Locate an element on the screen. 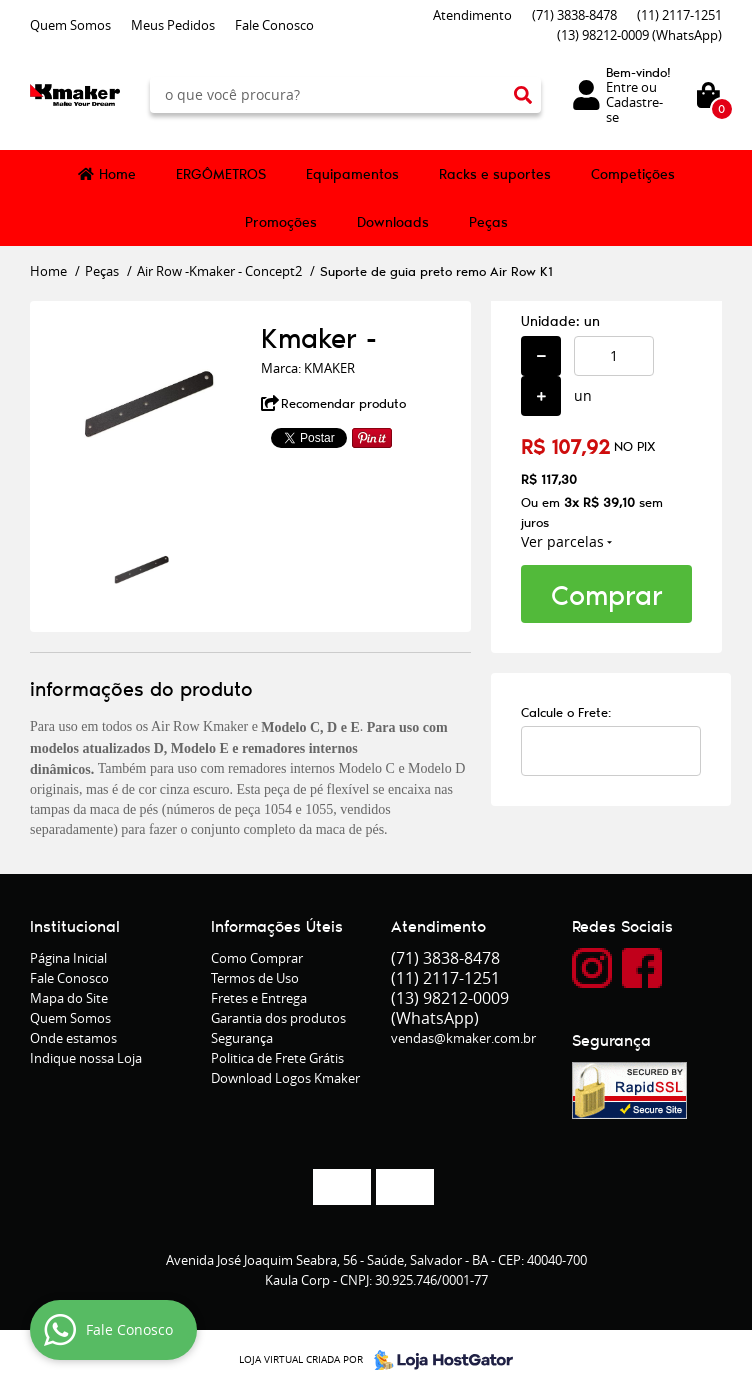 The image size is (752, 1390). Informações Úteis is located at coordinates (277, 925).